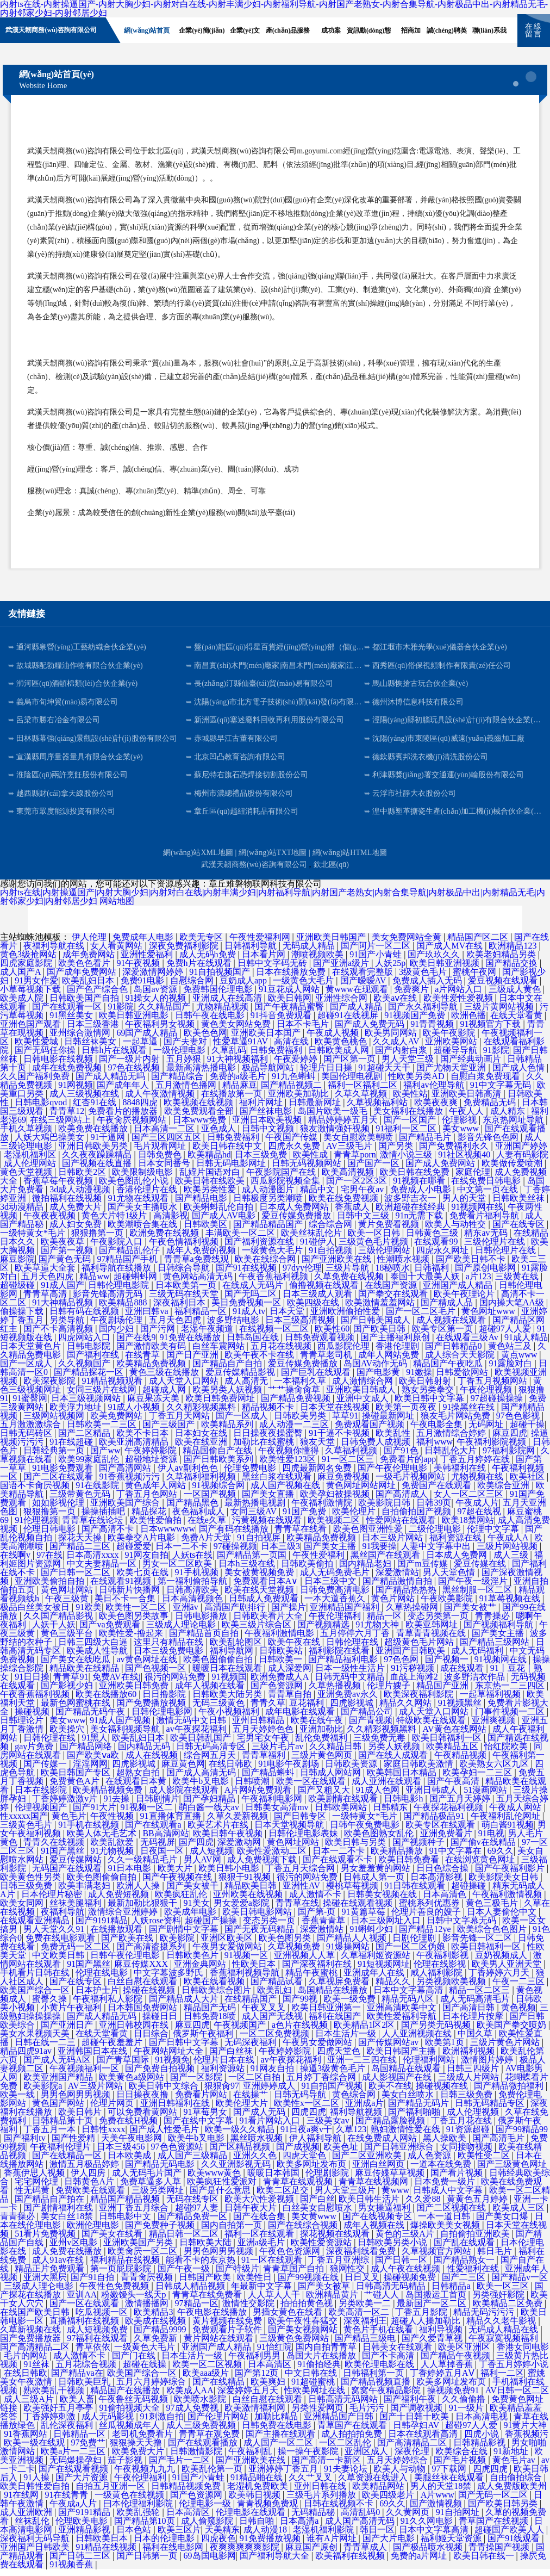 The height and width of the screenshot is (2576, 550). Describe the element at coordinates (332, 1335) in the screenshot. I see `欧美性60` at that location.